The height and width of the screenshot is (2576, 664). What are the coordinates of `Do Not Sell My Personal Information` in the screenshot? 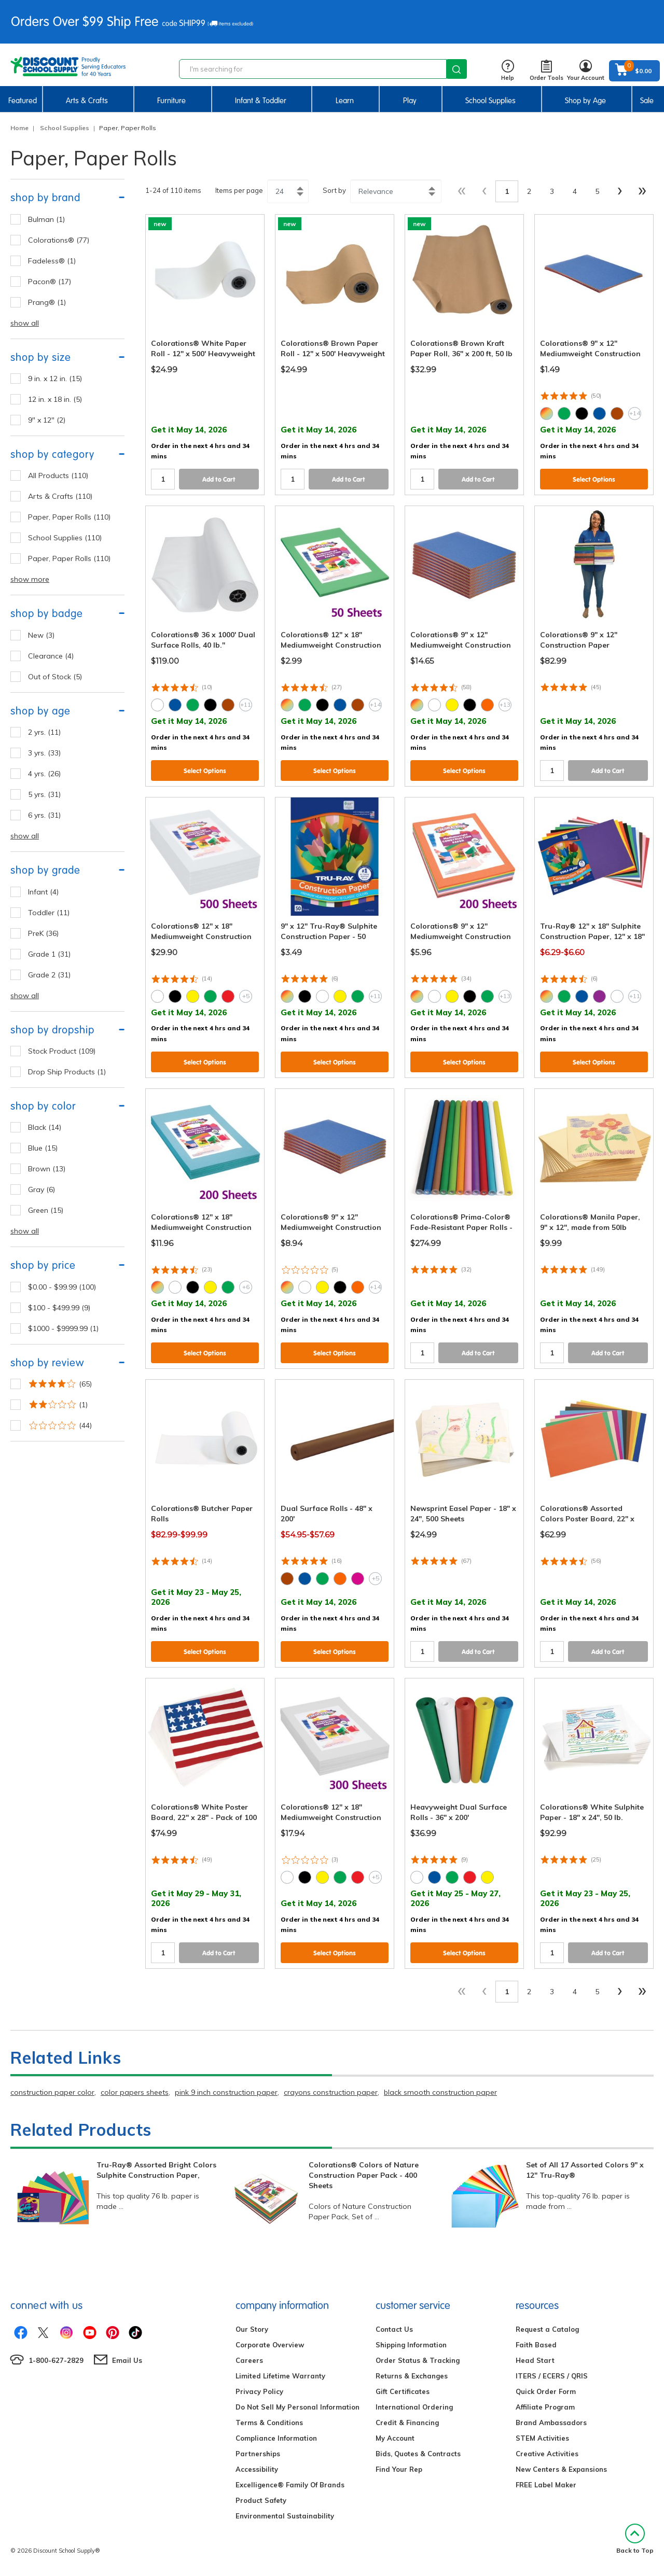 It's located at (297, 2407).